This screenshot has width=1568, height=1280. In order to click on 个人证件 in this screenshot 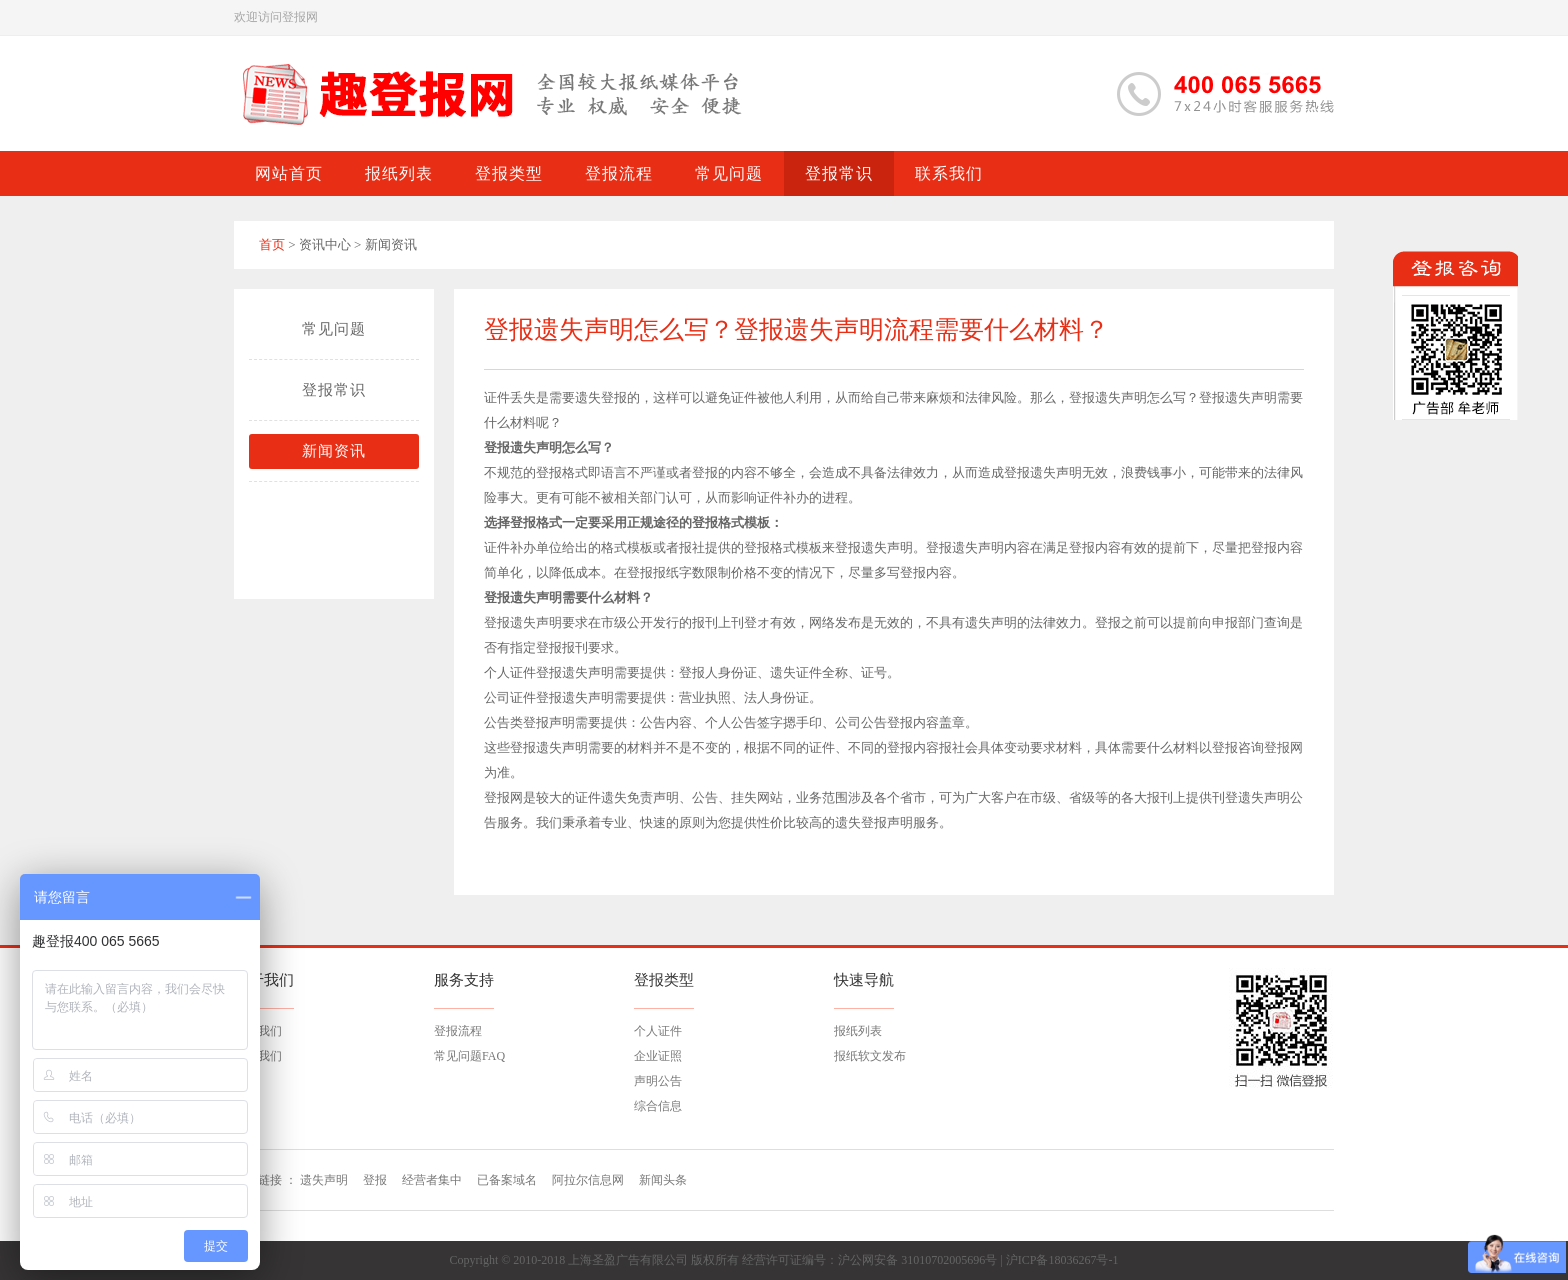, I will do `click(658, 1031)`.